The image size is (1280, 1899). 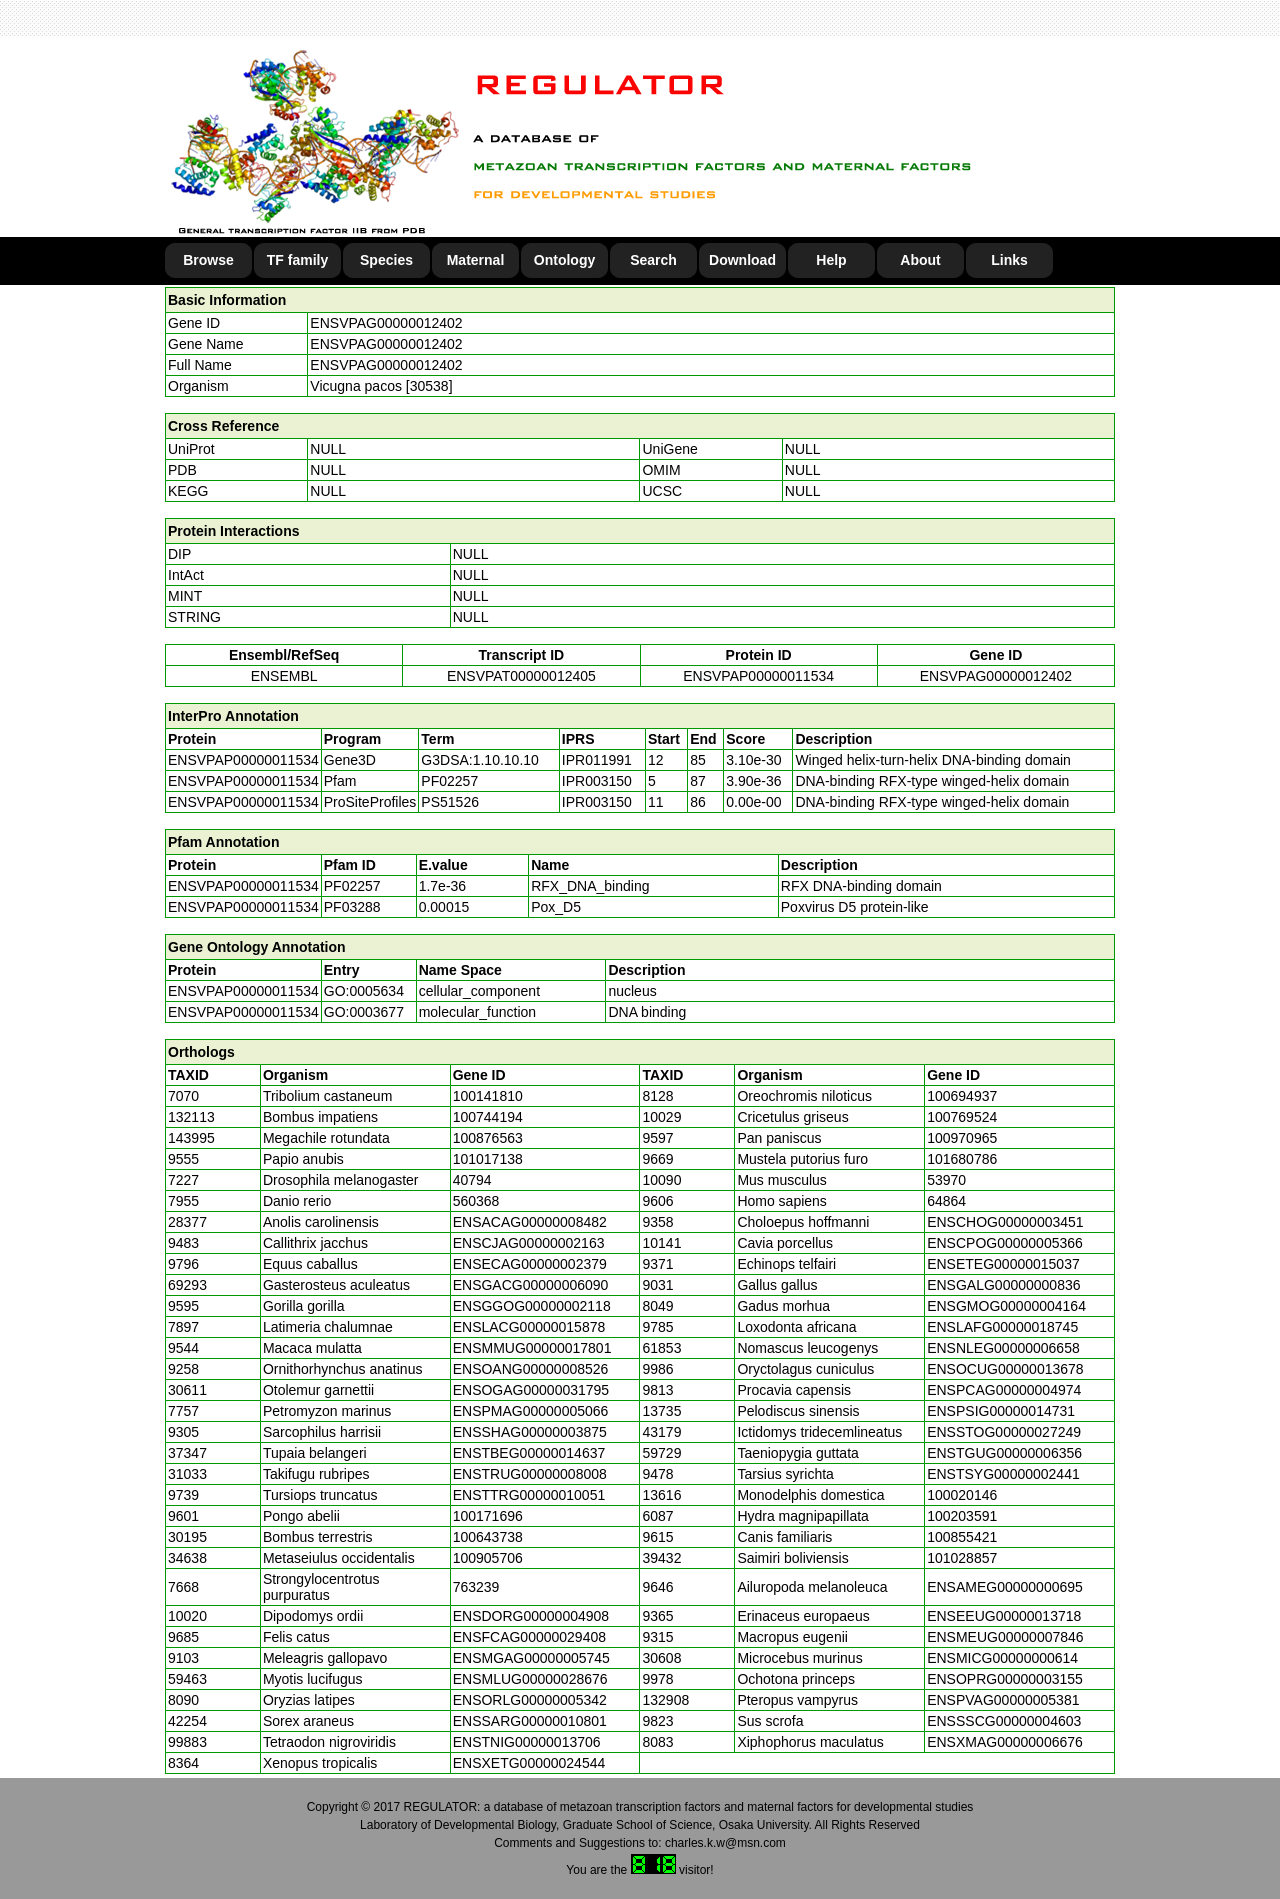 What do you see at coordinates (1004, 1390) in the screenshot?
I see `ENSPCAG00000004974` at bounding box center [1004, 1390].